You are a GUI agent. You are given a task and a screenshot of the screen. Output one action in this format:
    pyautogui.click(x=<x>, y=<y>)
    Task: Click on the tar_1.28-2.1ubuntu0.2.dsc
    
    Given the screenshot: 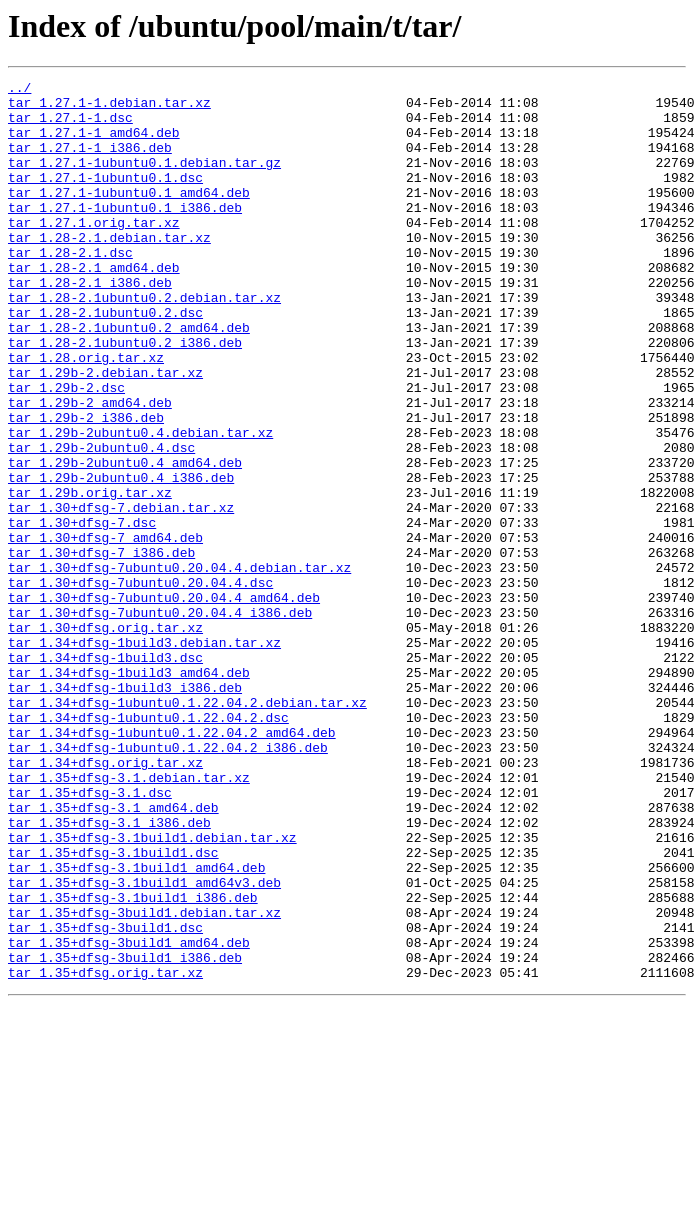 What is the action you would take?
    pyautogui.click(x=105, y=360)
    